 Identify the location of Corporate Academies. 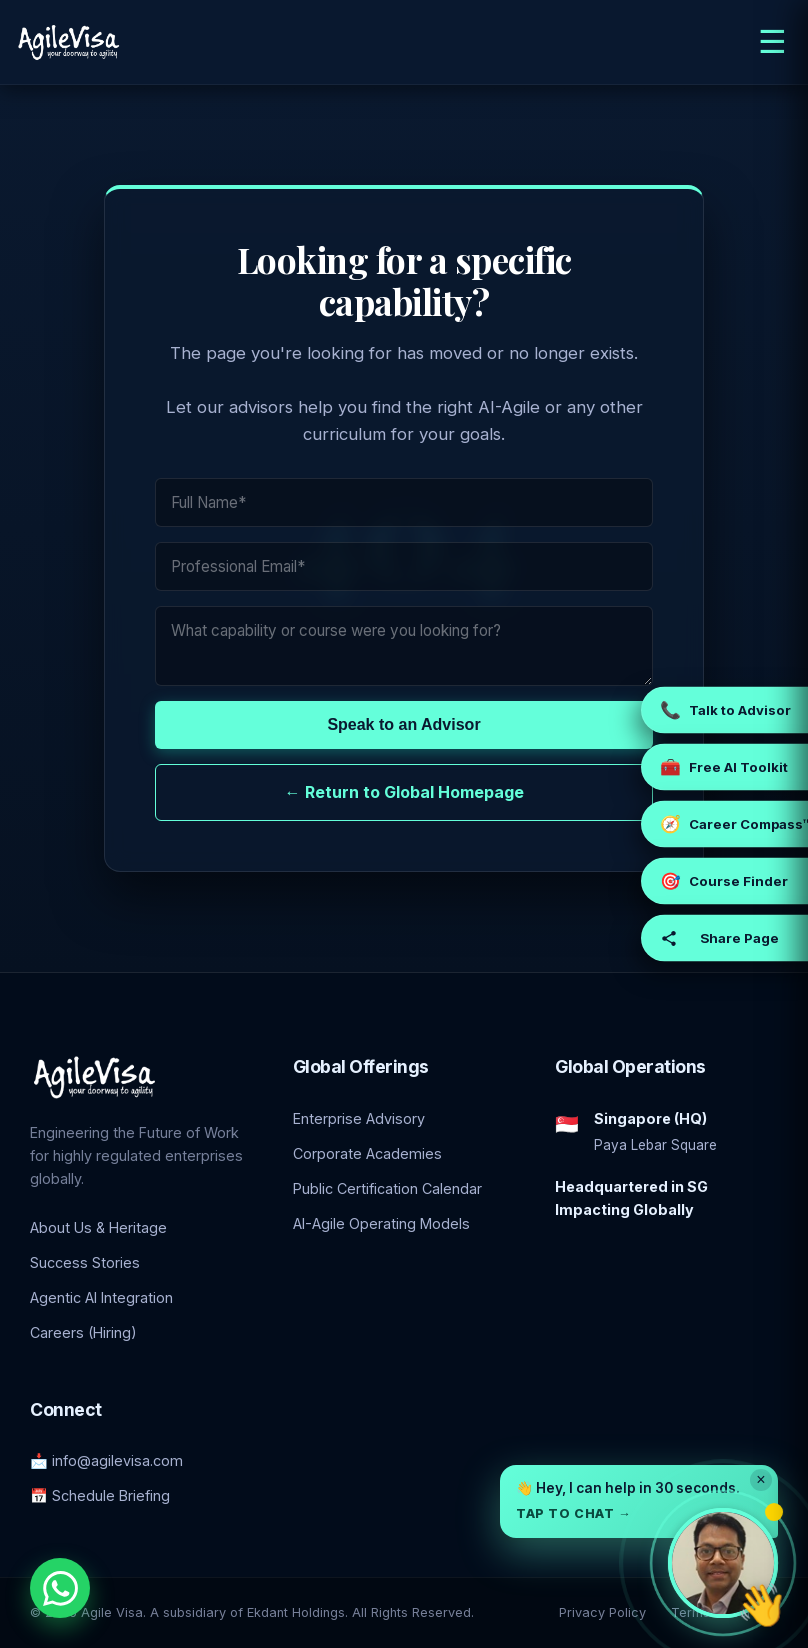
(367, 1153).